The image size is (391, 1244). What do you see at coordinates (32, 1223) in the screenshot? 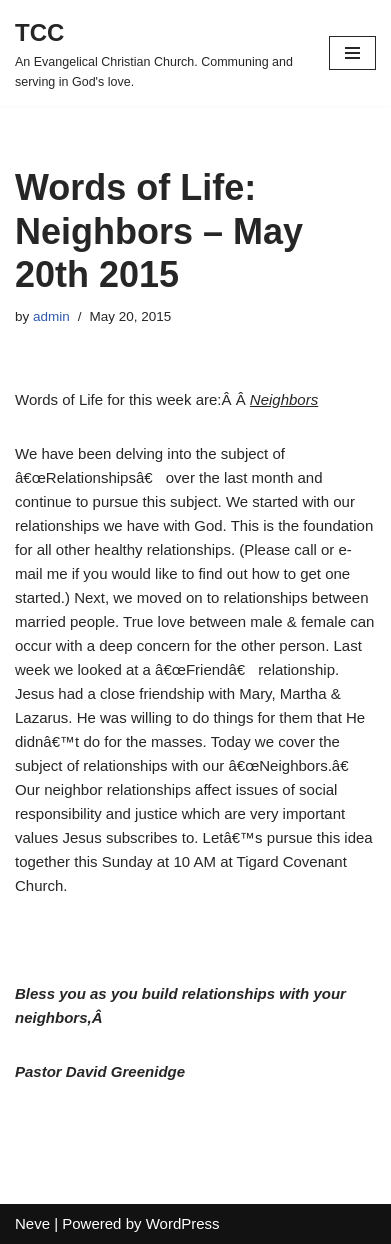
I see `Neve` at bounding box center [32, 1223].